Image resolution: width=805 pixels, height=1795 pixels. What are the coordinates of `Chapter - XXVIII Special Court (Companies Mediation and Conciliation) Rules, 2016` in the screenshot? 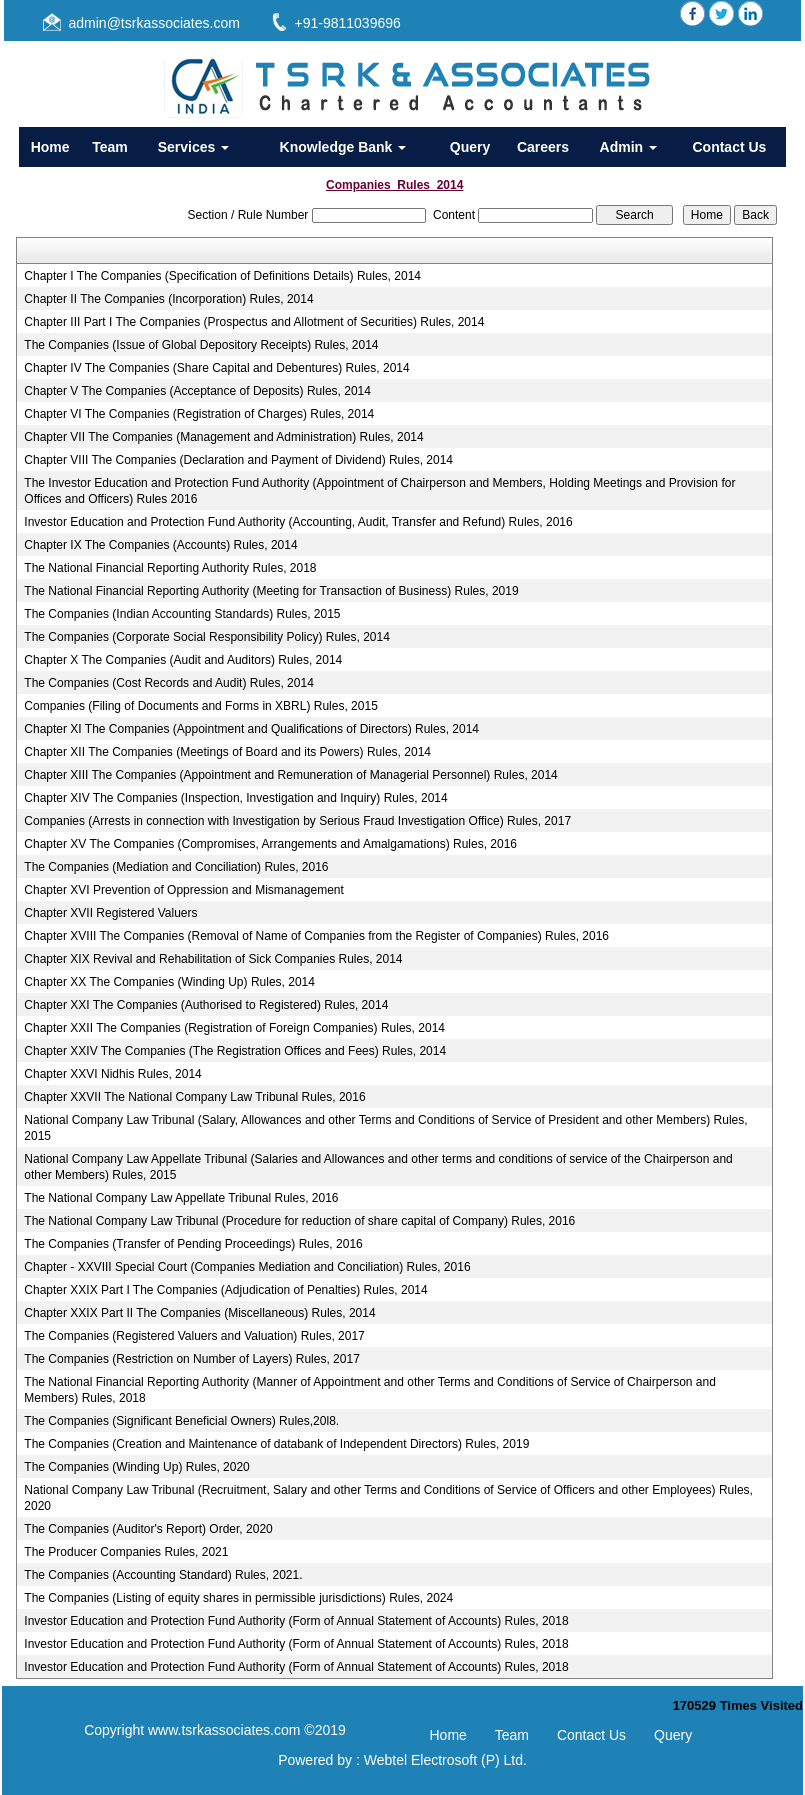 It's located at (247, 1267).